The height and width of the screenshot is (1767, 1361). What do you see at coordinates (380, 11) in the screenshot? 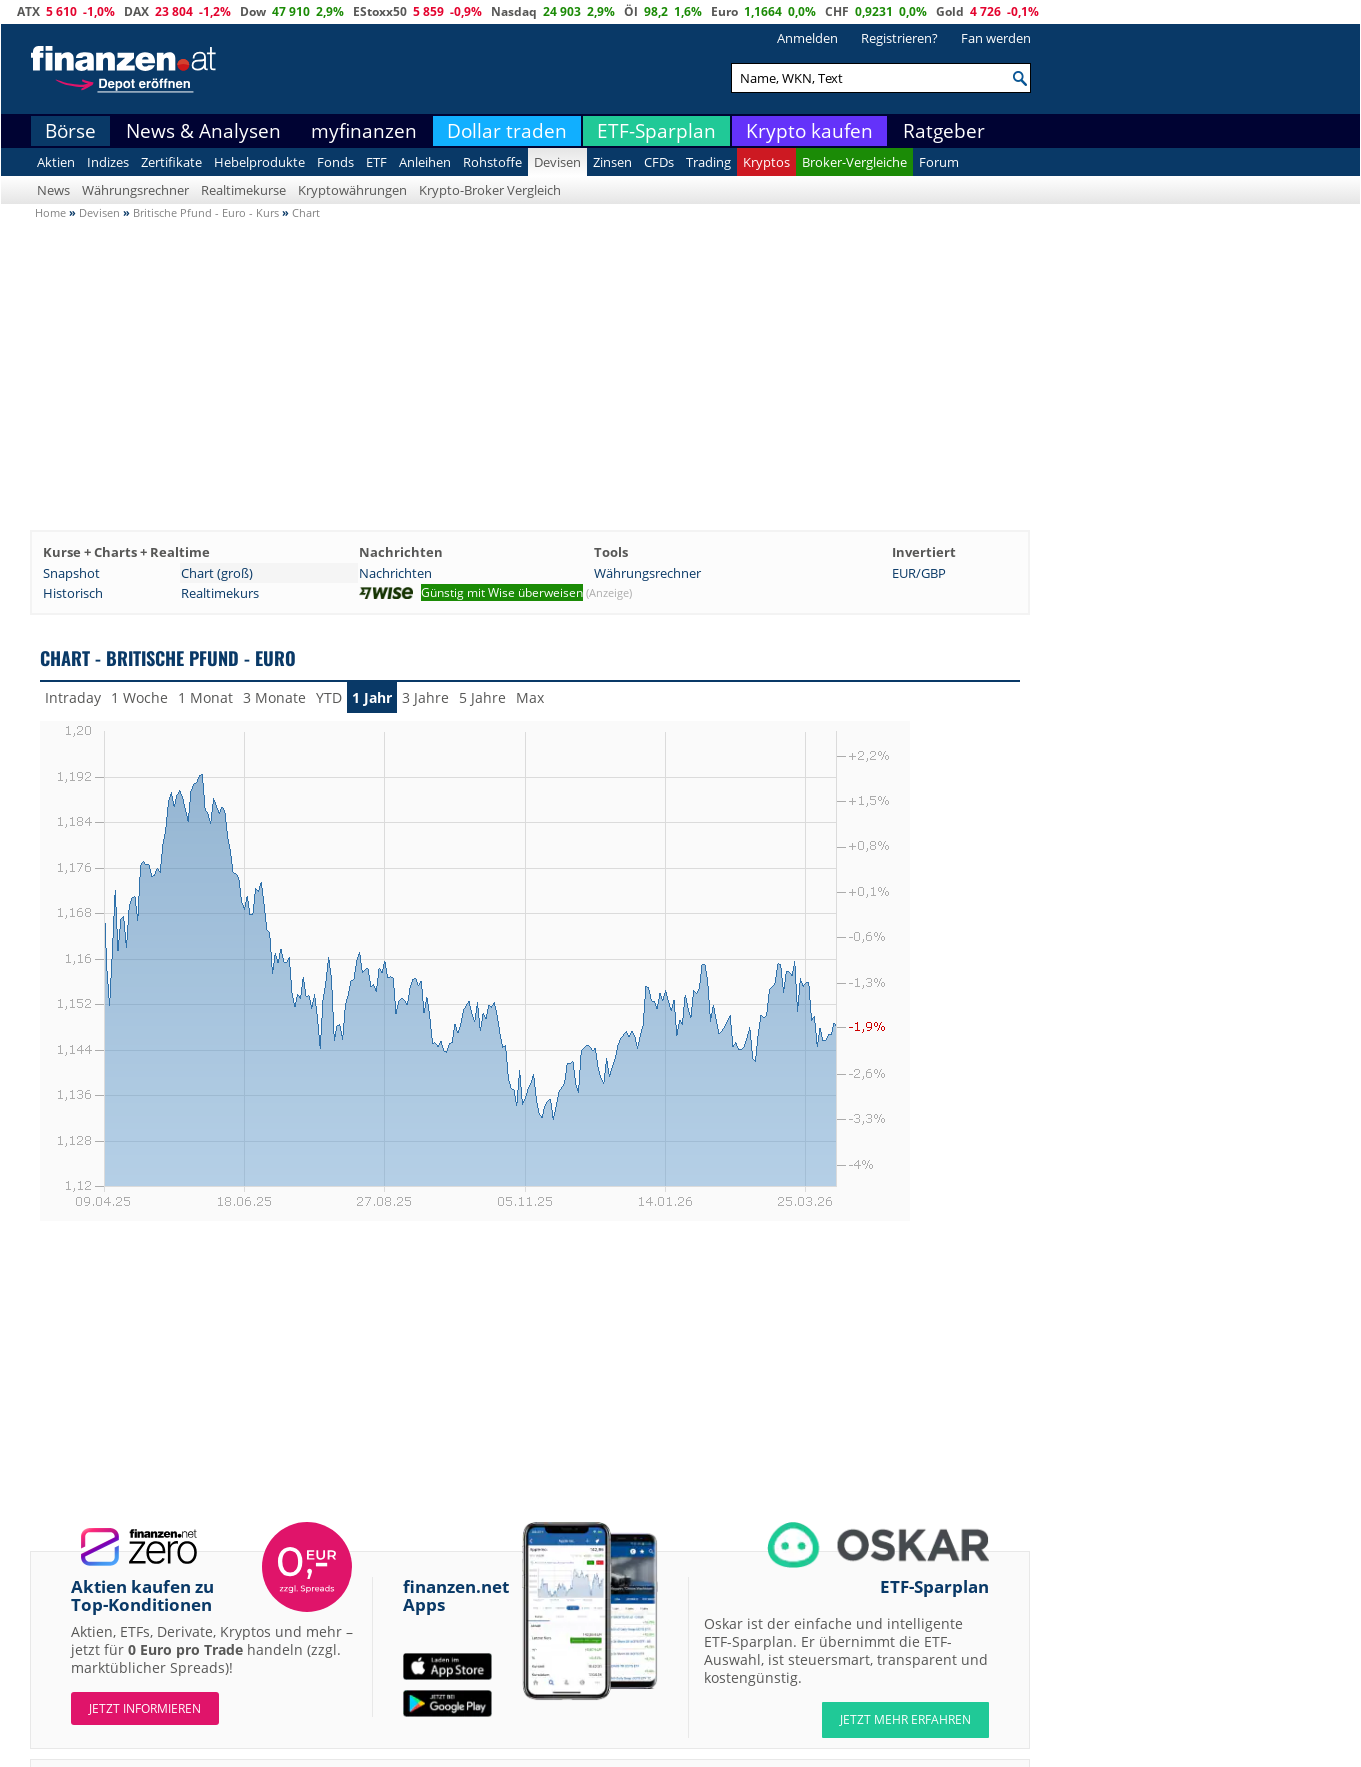
I see `EStoxx50` at bounding box center [380, 11].